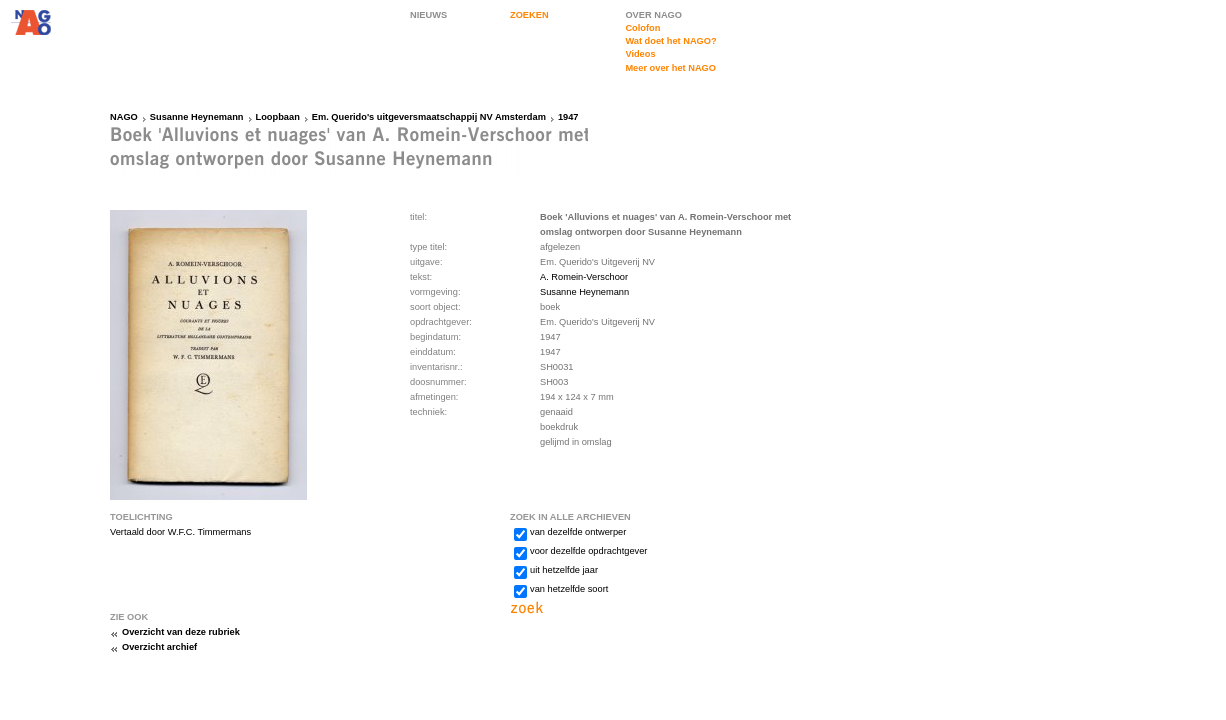  I want to click on 1947, so click(568, 117).